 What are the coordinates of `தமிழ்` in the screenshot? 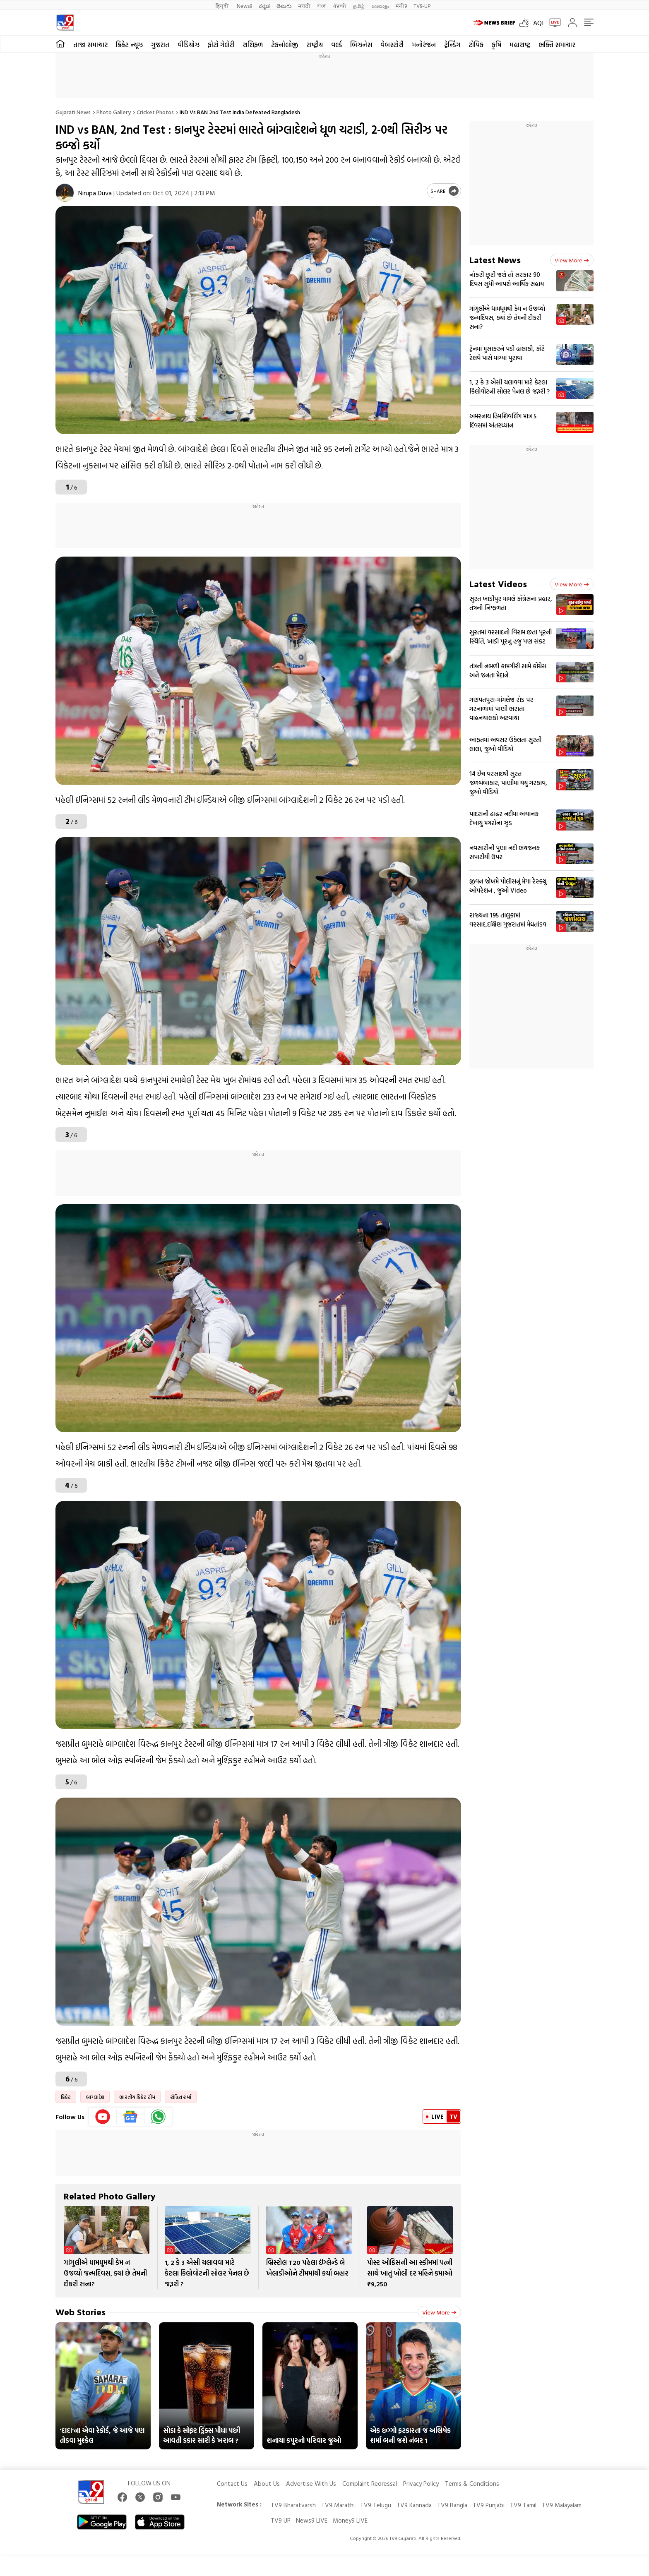 It's located at (359, 6).